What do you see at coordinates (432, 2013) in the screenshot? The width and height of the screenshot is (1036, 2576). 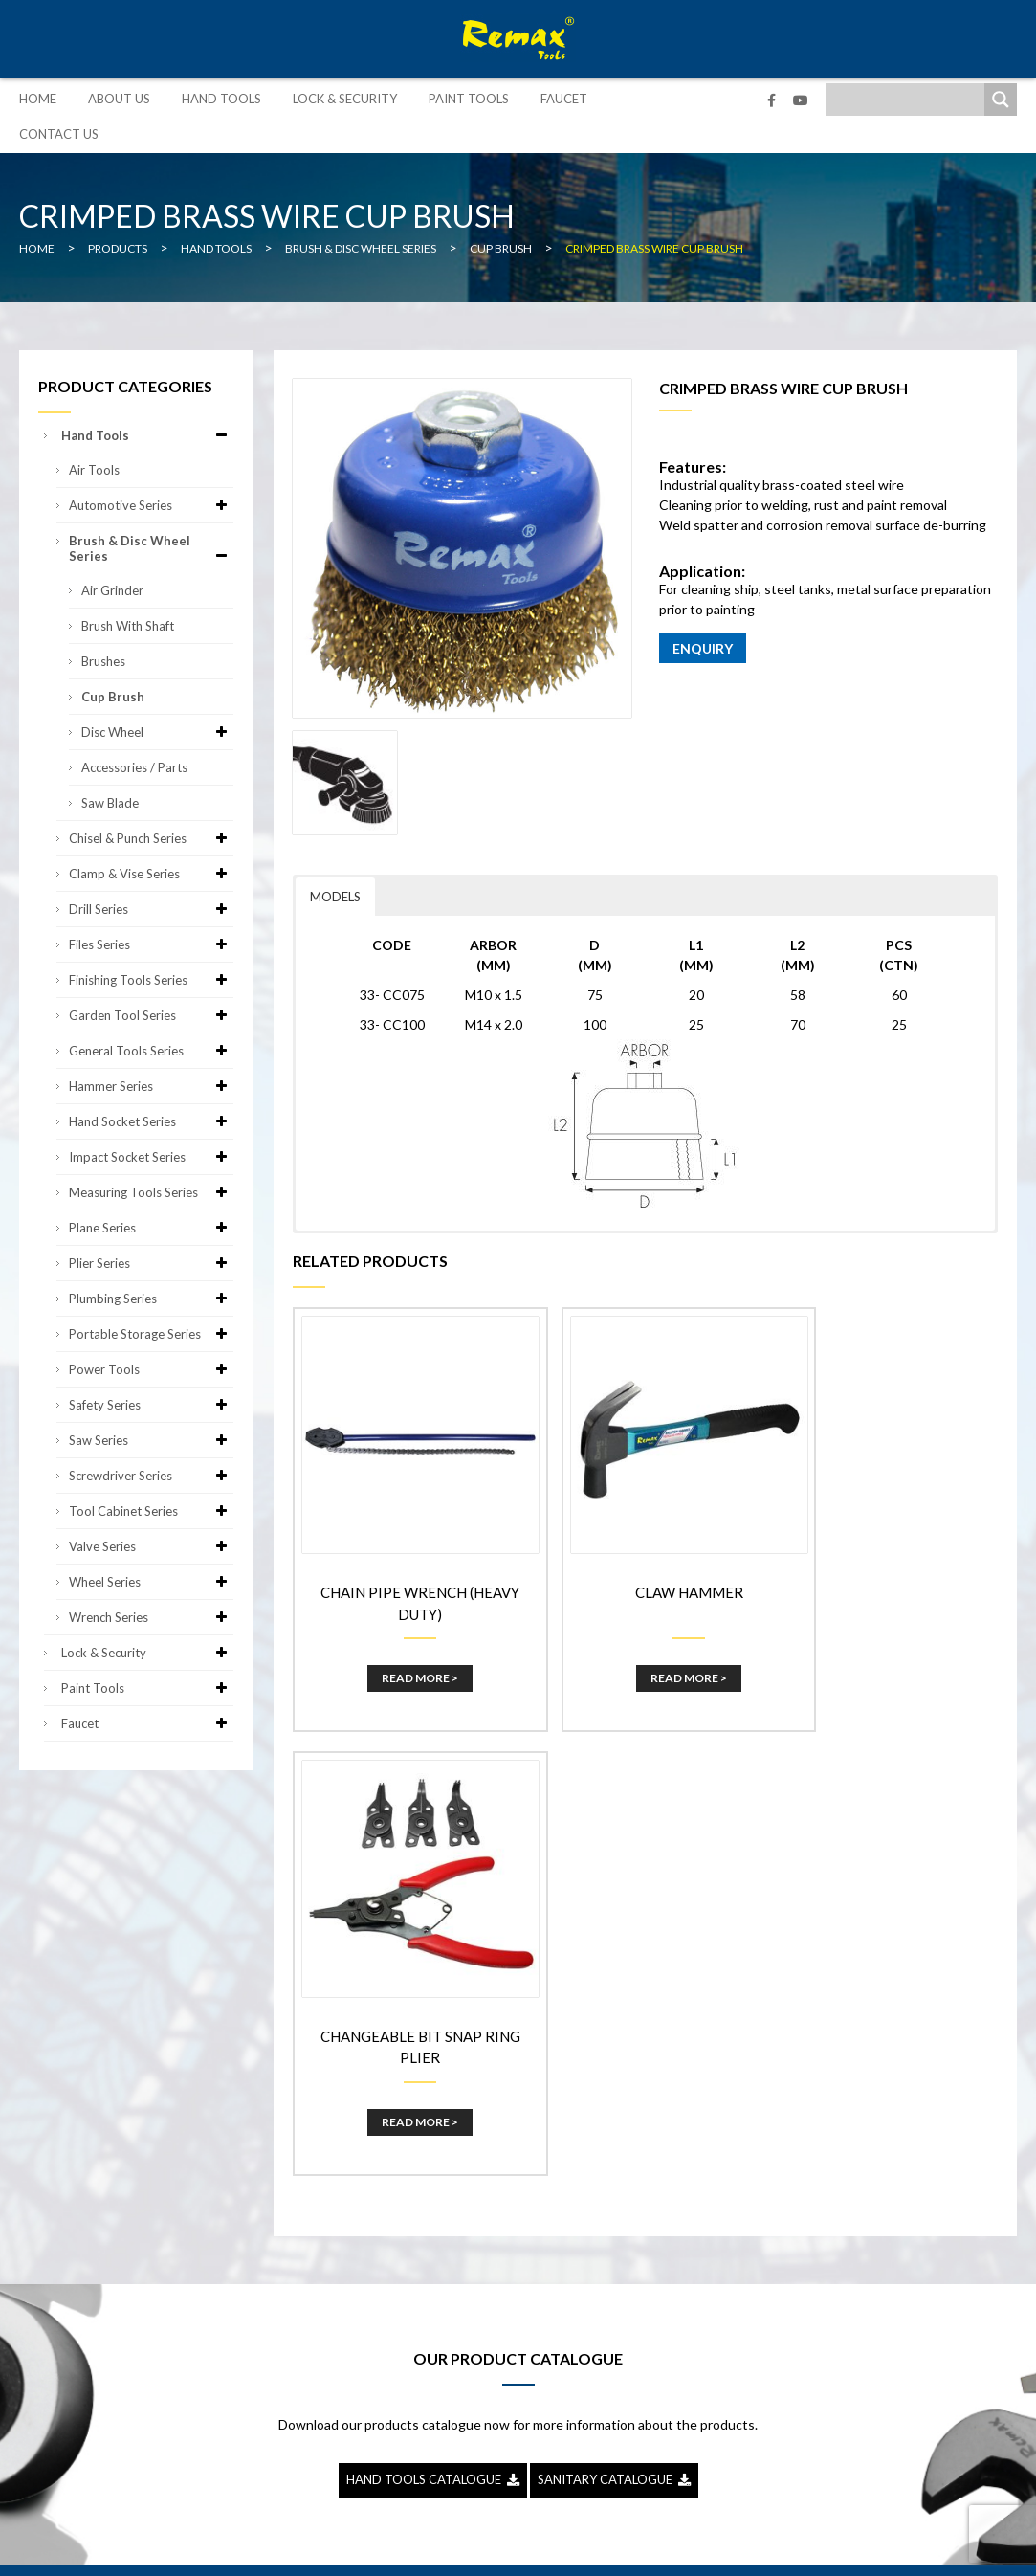 I see `HAND TOOLS CATALOGUE` at bounding box center [432, 2013].